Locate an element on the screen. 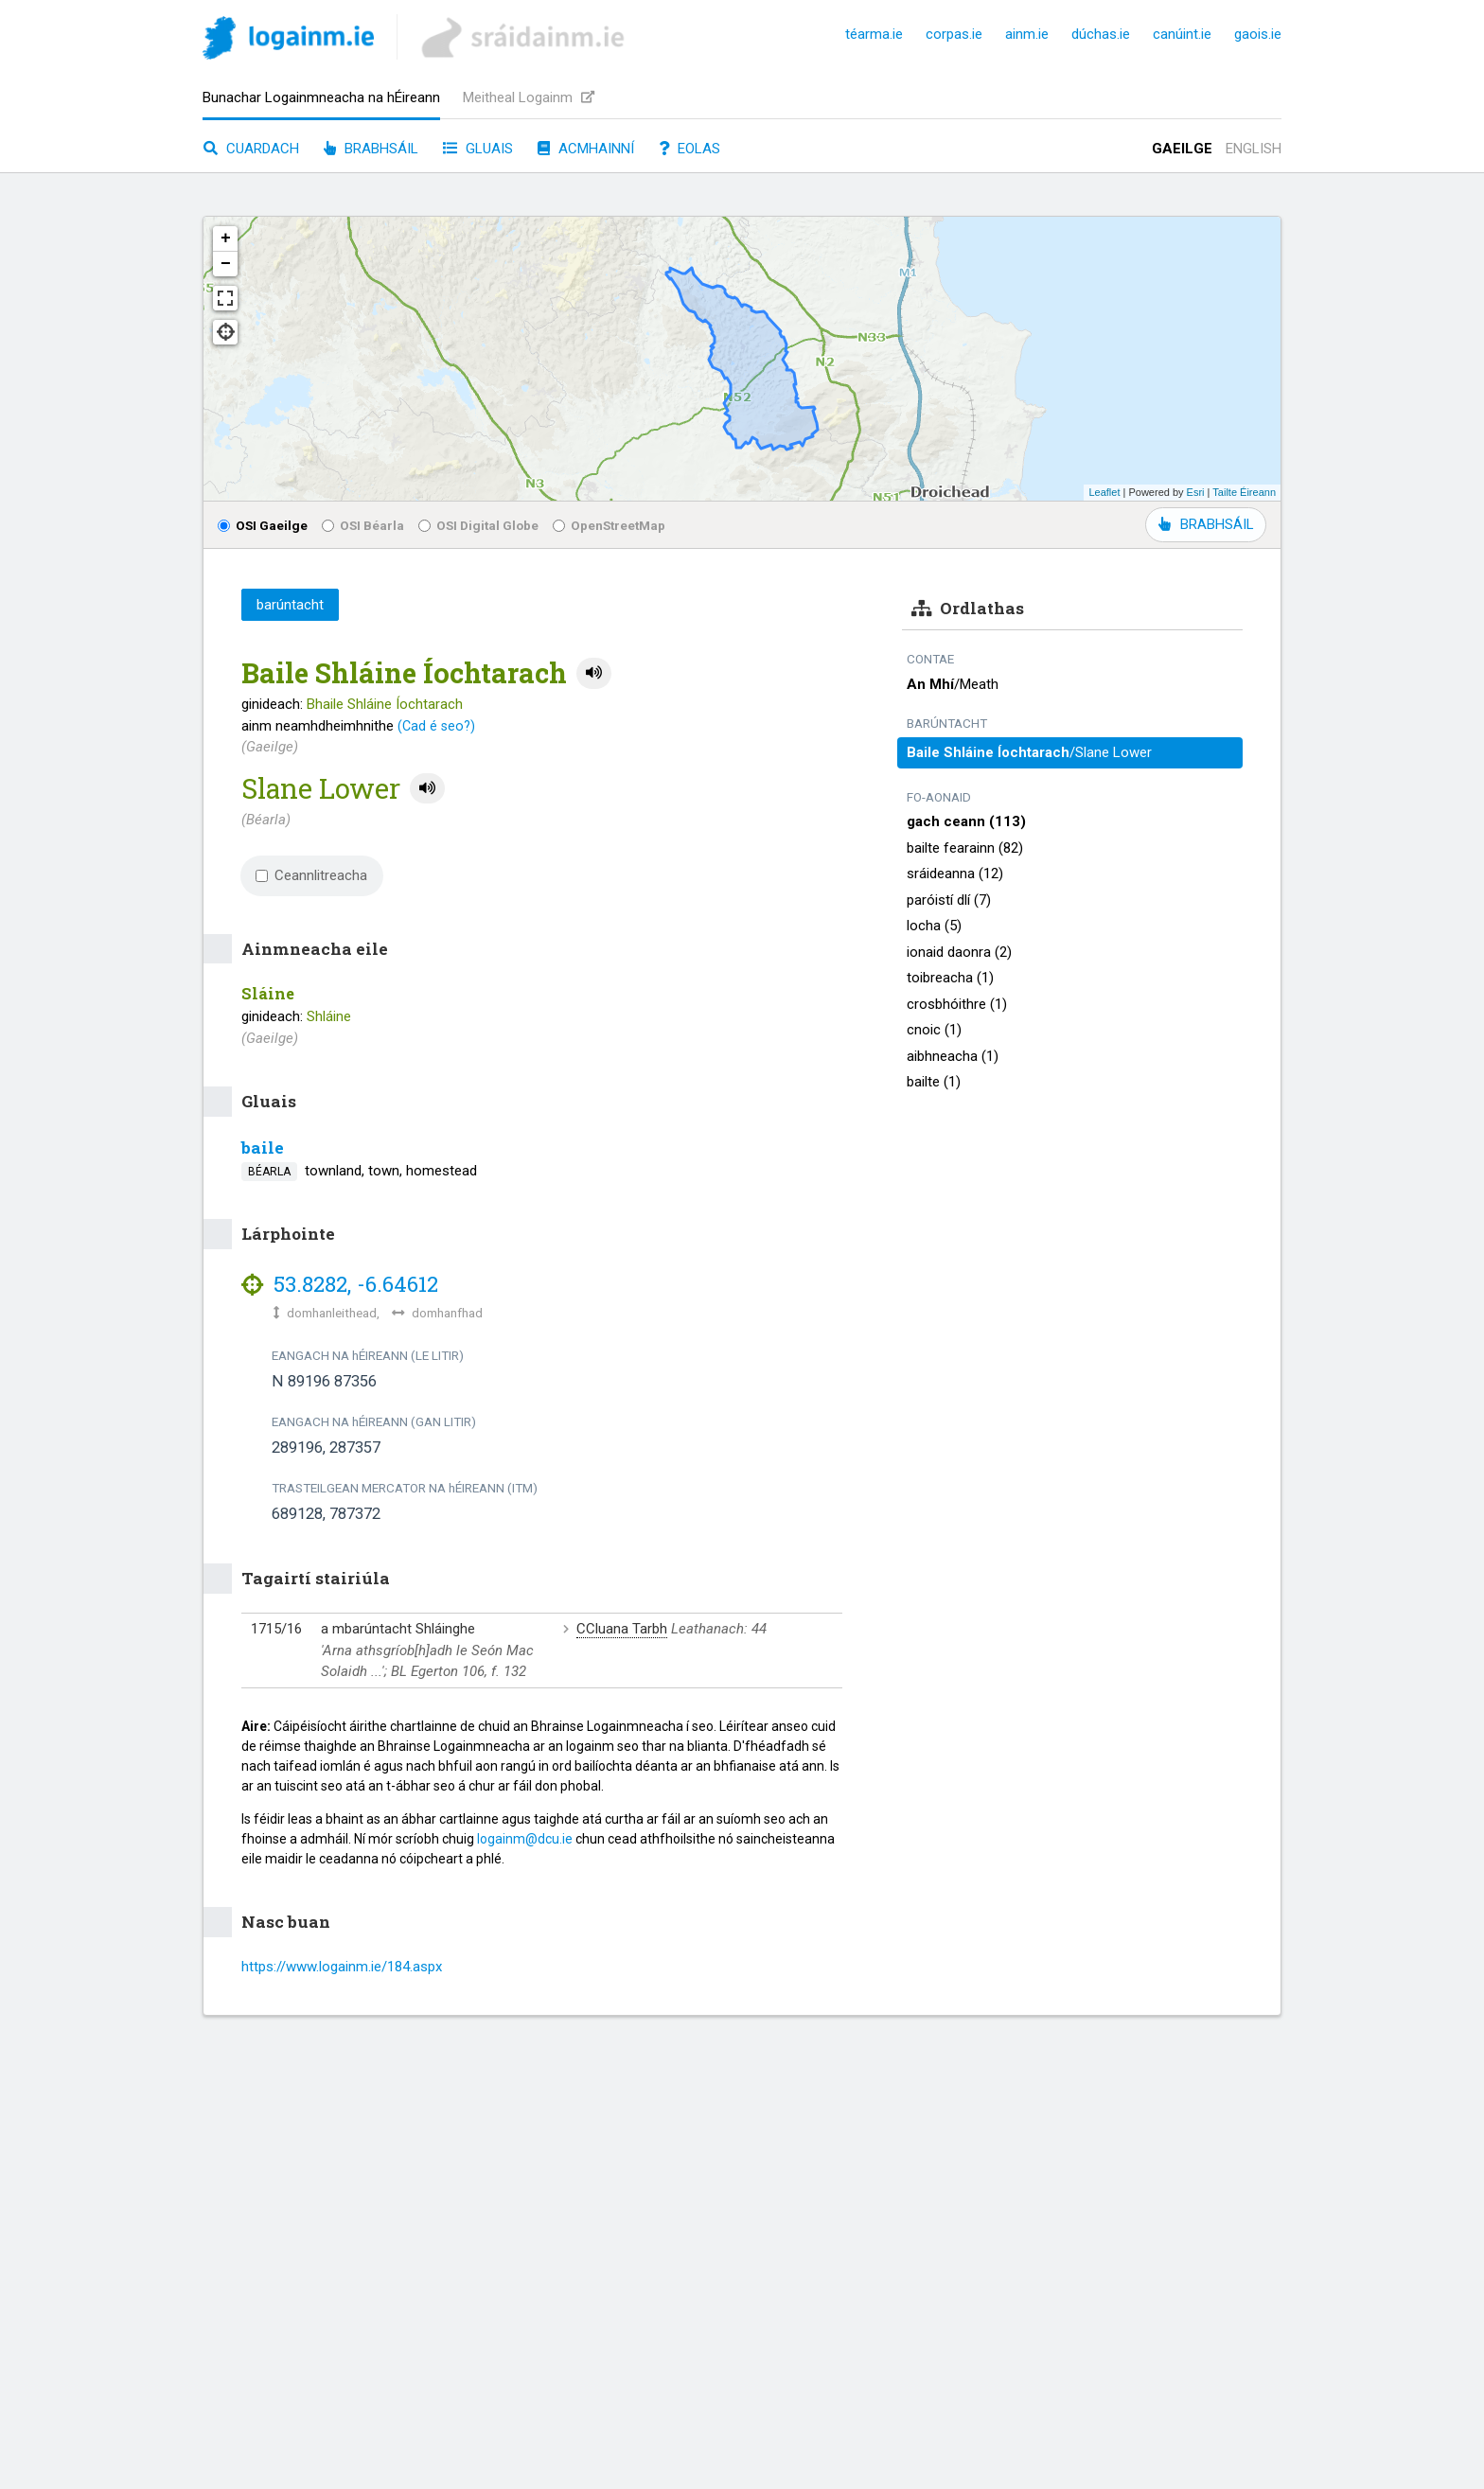 Image resolution: width=1484 pixels, height=2489 pixels. Ceannlitreacha is located at coordinates (311, 875).